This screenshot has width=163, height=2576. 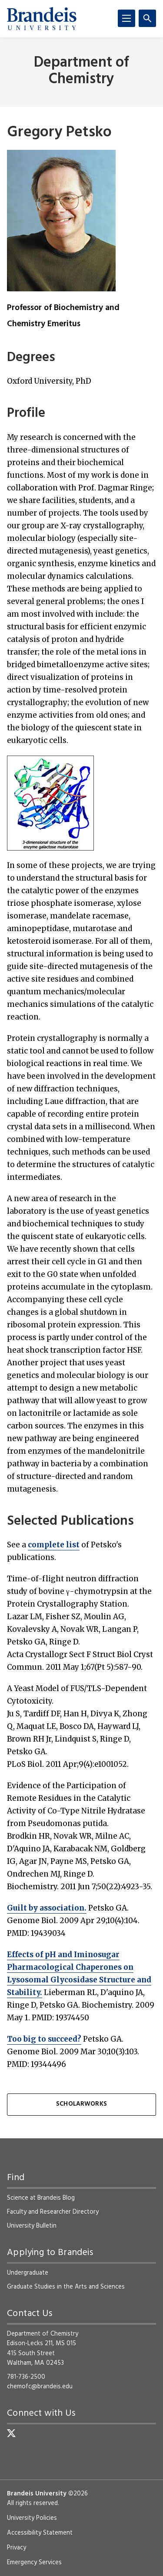 What do you see at coordinates (34, 2562) in the screenshot?
I see `Emergency Services` at bounding box center [34, 2562].